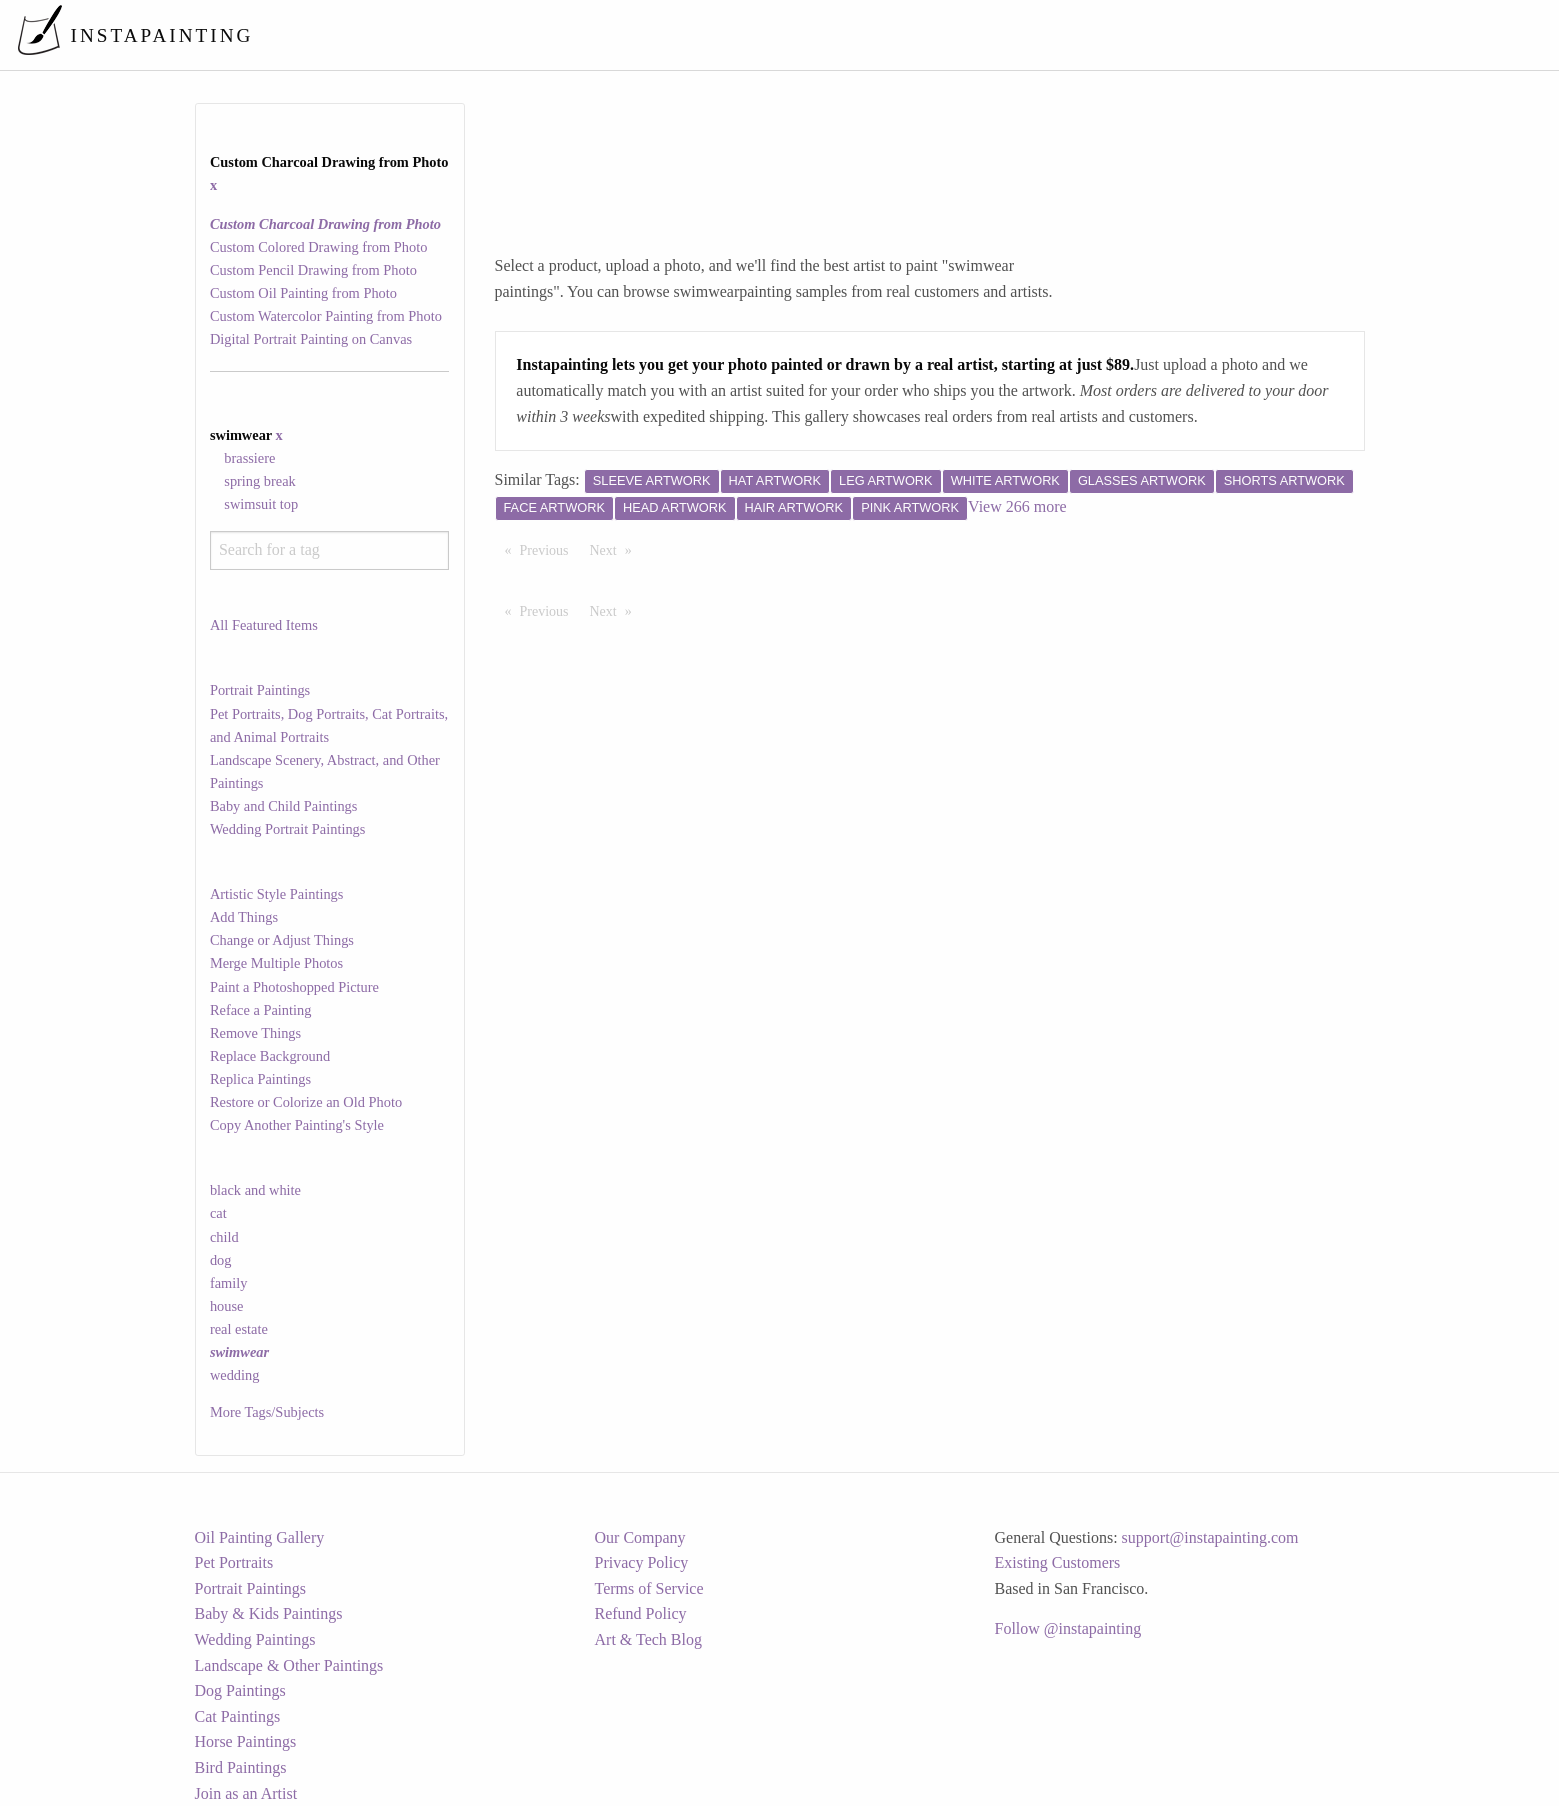 The image size is (1559, 1806). Describe the element at coordinates (246, 1793) in the screenshot. I see `Join as an Artist` at that location.